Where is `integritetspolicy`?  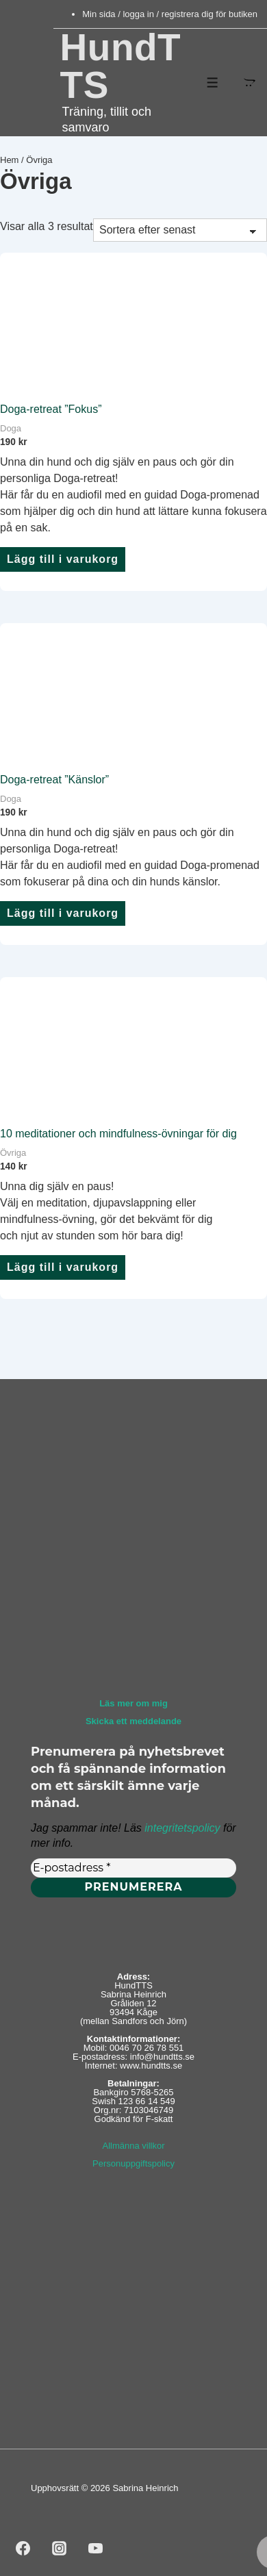 integritetspolicy is located at coordinates (182, 1827).